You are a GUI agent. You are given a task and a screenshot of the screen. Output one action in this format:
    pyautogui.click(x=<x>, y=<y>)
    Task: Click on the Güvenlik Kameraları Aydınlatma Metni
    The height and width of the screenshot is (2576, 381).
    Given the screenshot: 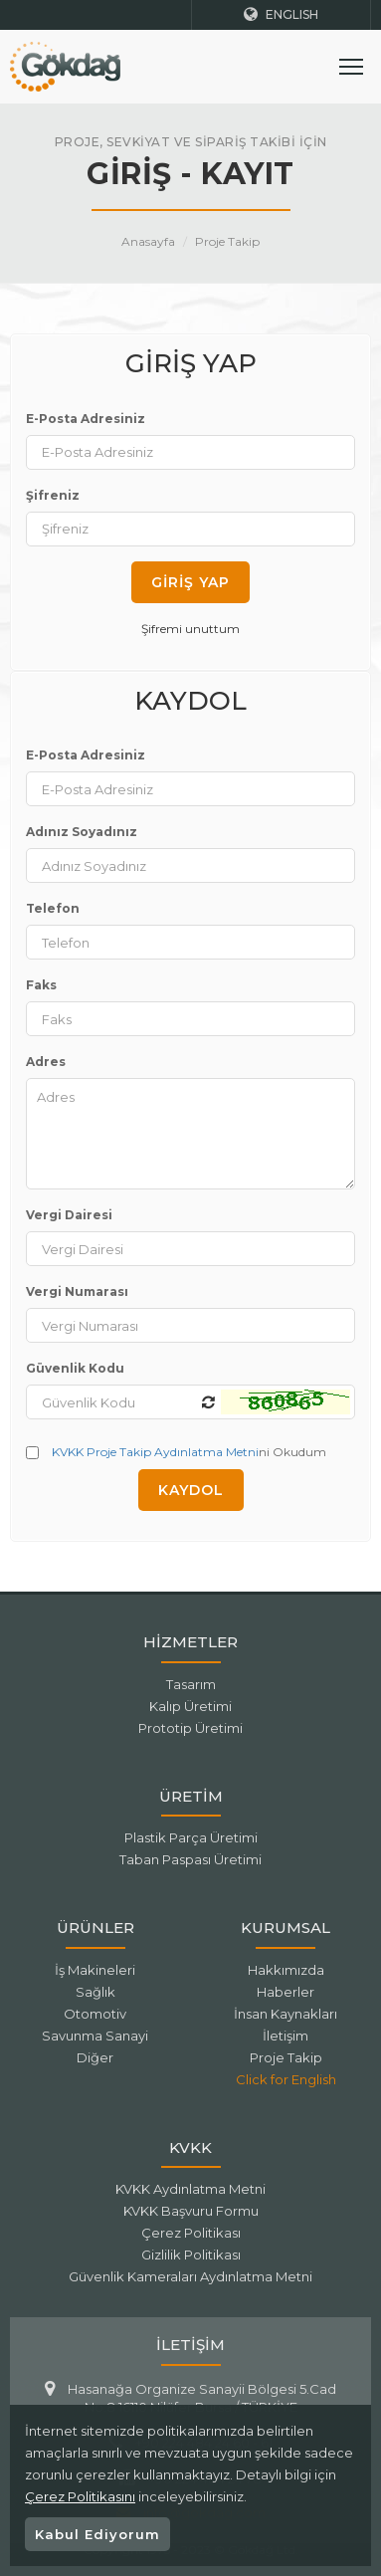 What is the action you would take?
    pyautogui.click(x=190, y=2276)
    